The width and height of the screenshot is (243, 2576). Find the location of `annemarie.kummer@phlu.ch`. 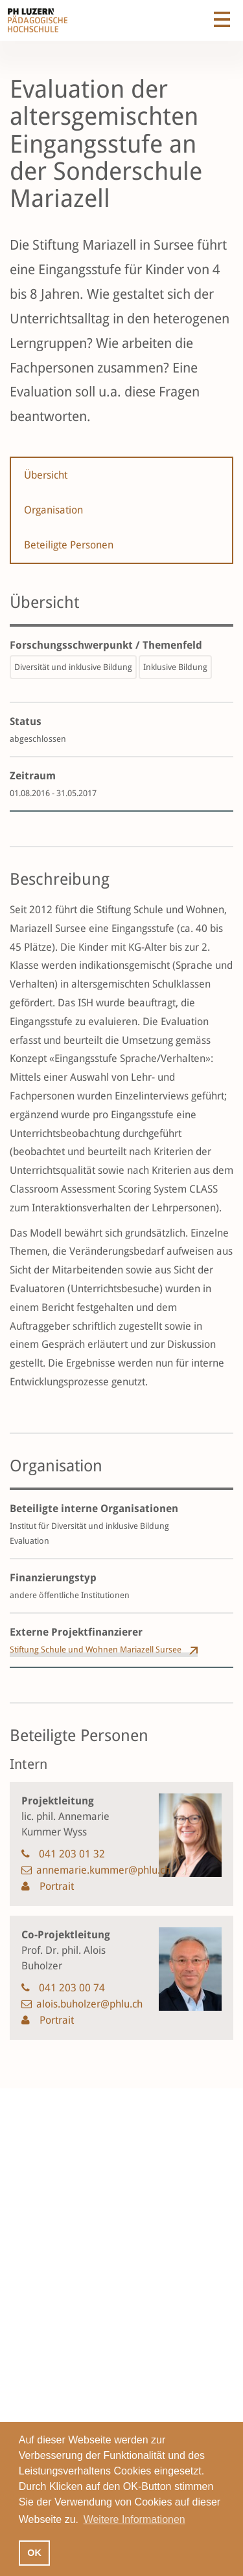

annemarie.kummer@phlu.ch is located at coordinates (103, 1870).